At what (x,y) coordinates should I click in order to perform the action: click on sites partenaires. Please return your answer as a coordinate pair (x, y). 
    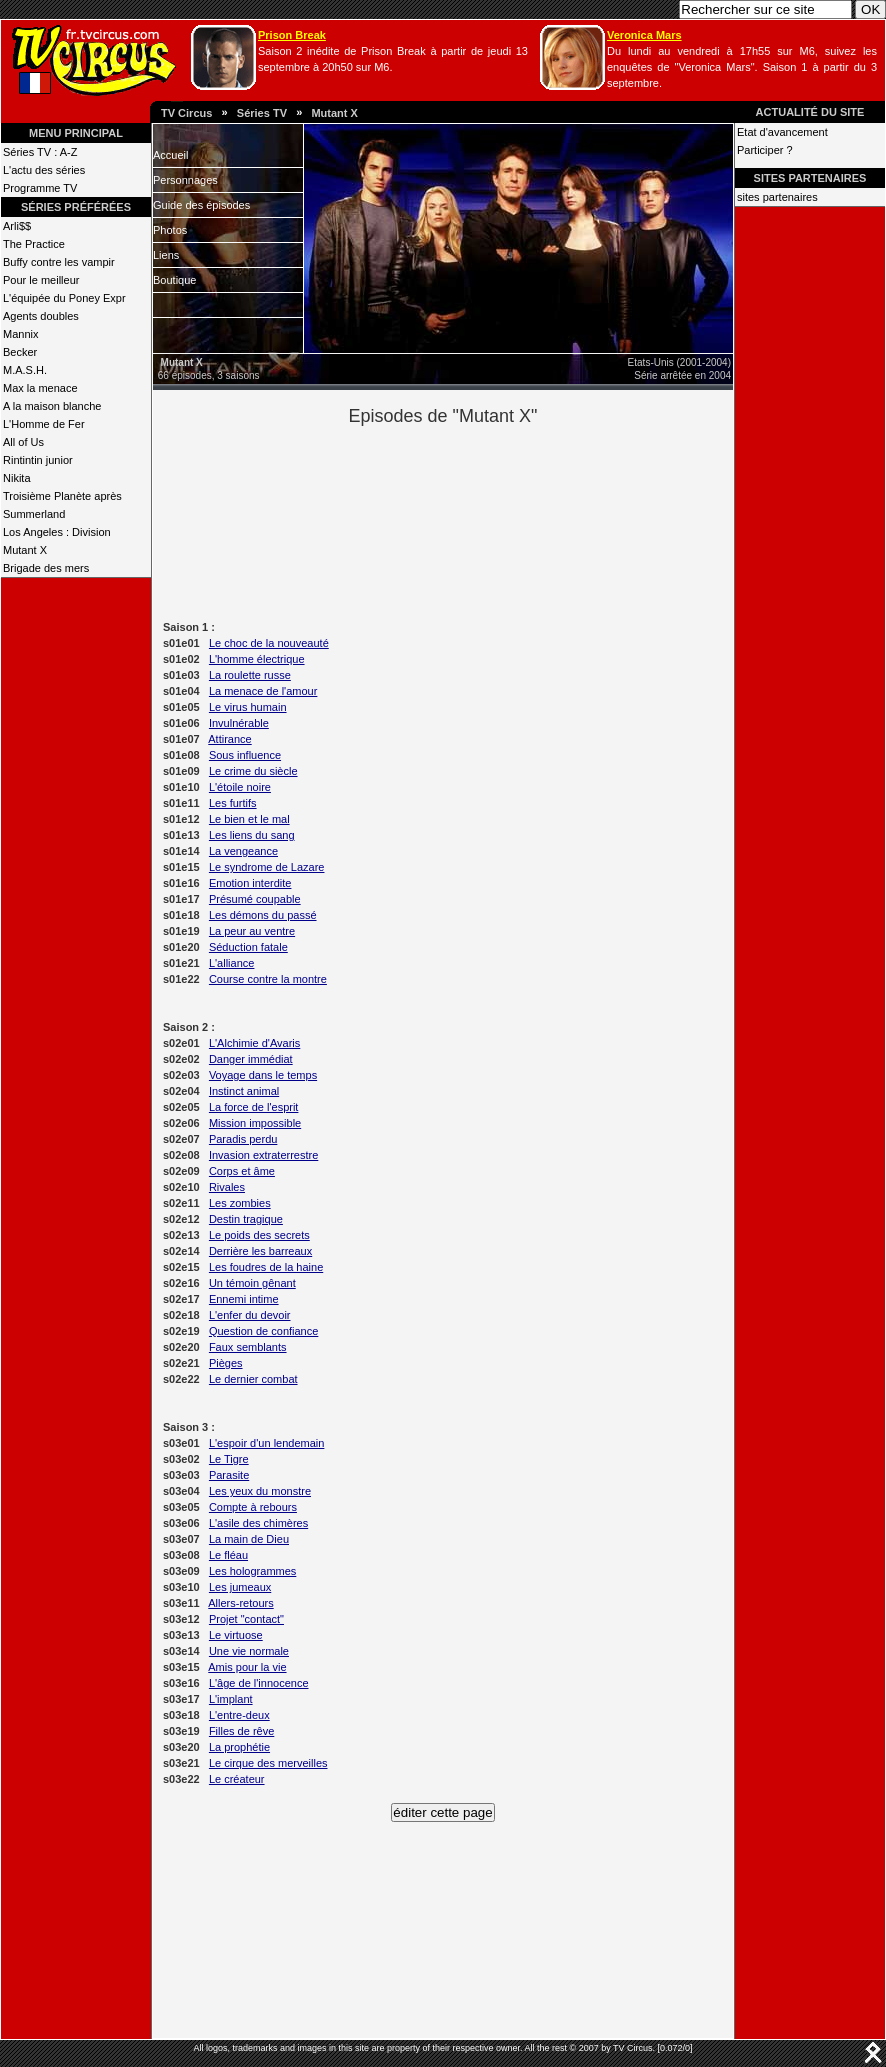
    Looking at the image, I should click on (777, 197).